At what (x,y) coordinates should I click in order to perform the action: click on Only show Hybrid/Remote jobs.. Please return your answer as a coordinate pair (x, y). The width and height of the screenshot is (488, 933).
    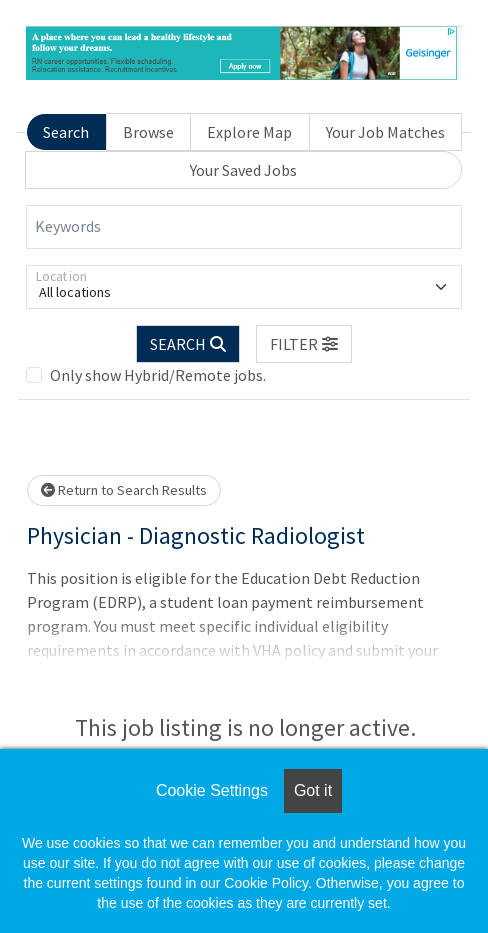
    Looking at the image, I should click on (158, 375).